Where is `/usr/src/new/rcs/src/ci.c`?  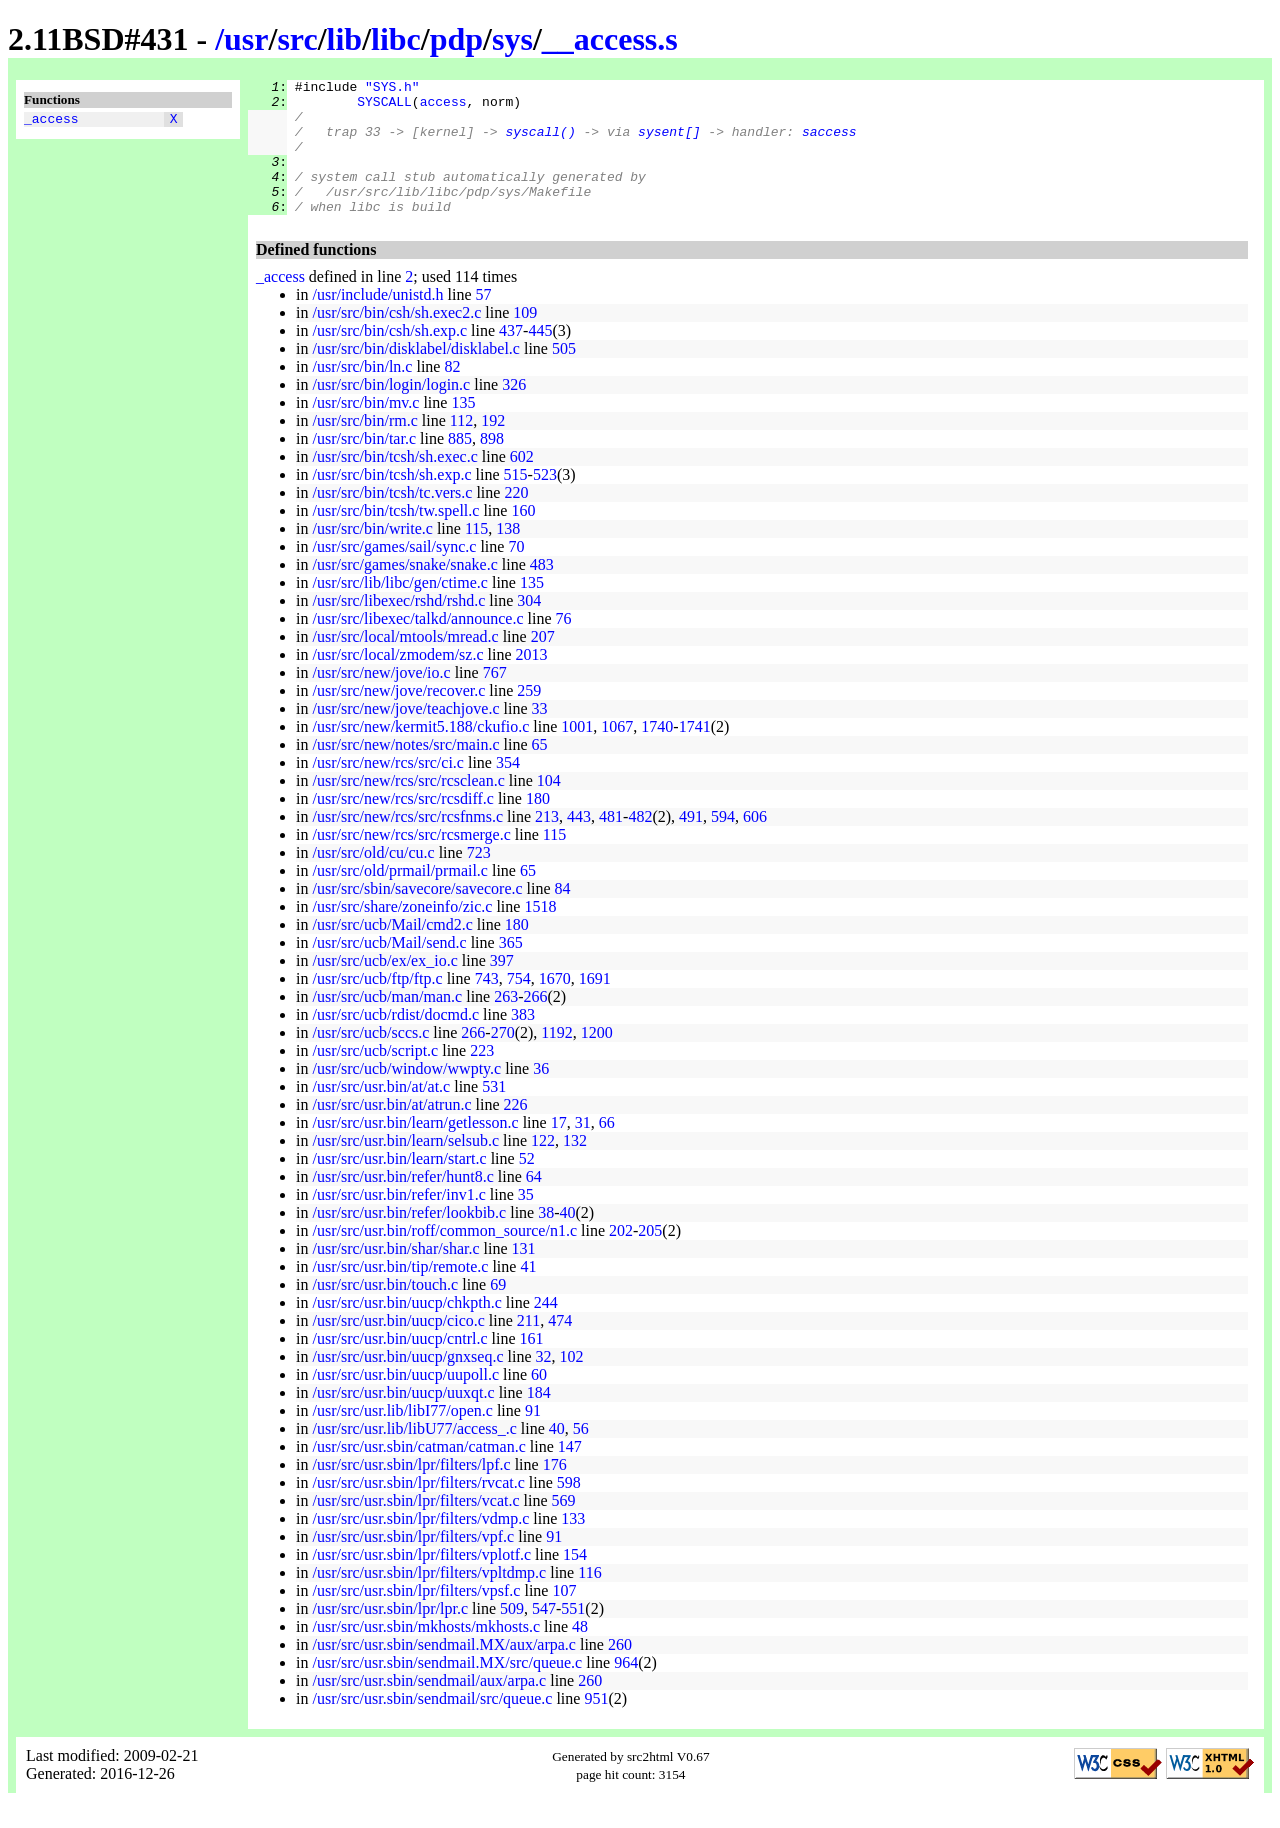 /usr/src/new/rcs/src/ci.c is located at coordinates (388, 789).